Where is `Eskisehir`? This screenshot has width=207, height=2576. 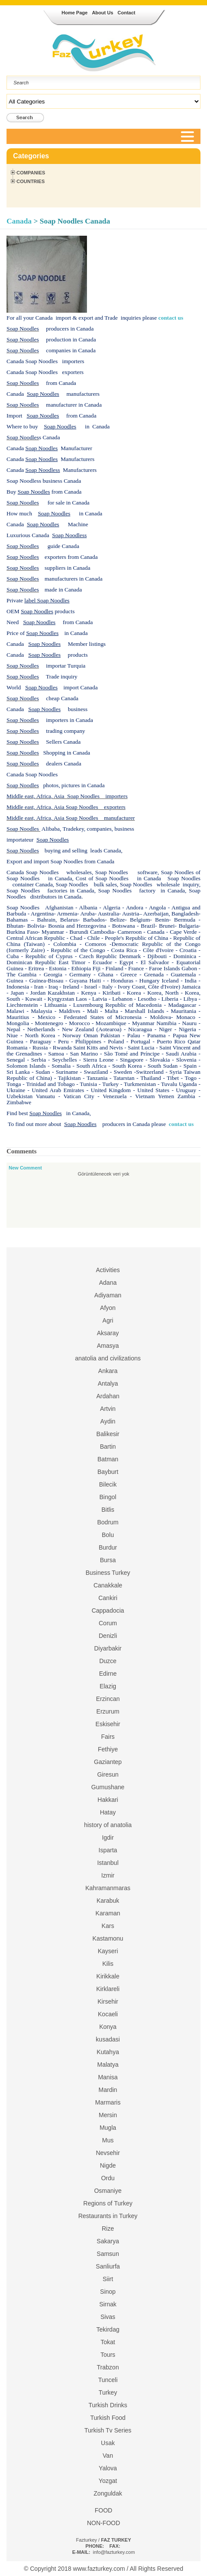
Eskisehir is located at coordinates (108, 1724).